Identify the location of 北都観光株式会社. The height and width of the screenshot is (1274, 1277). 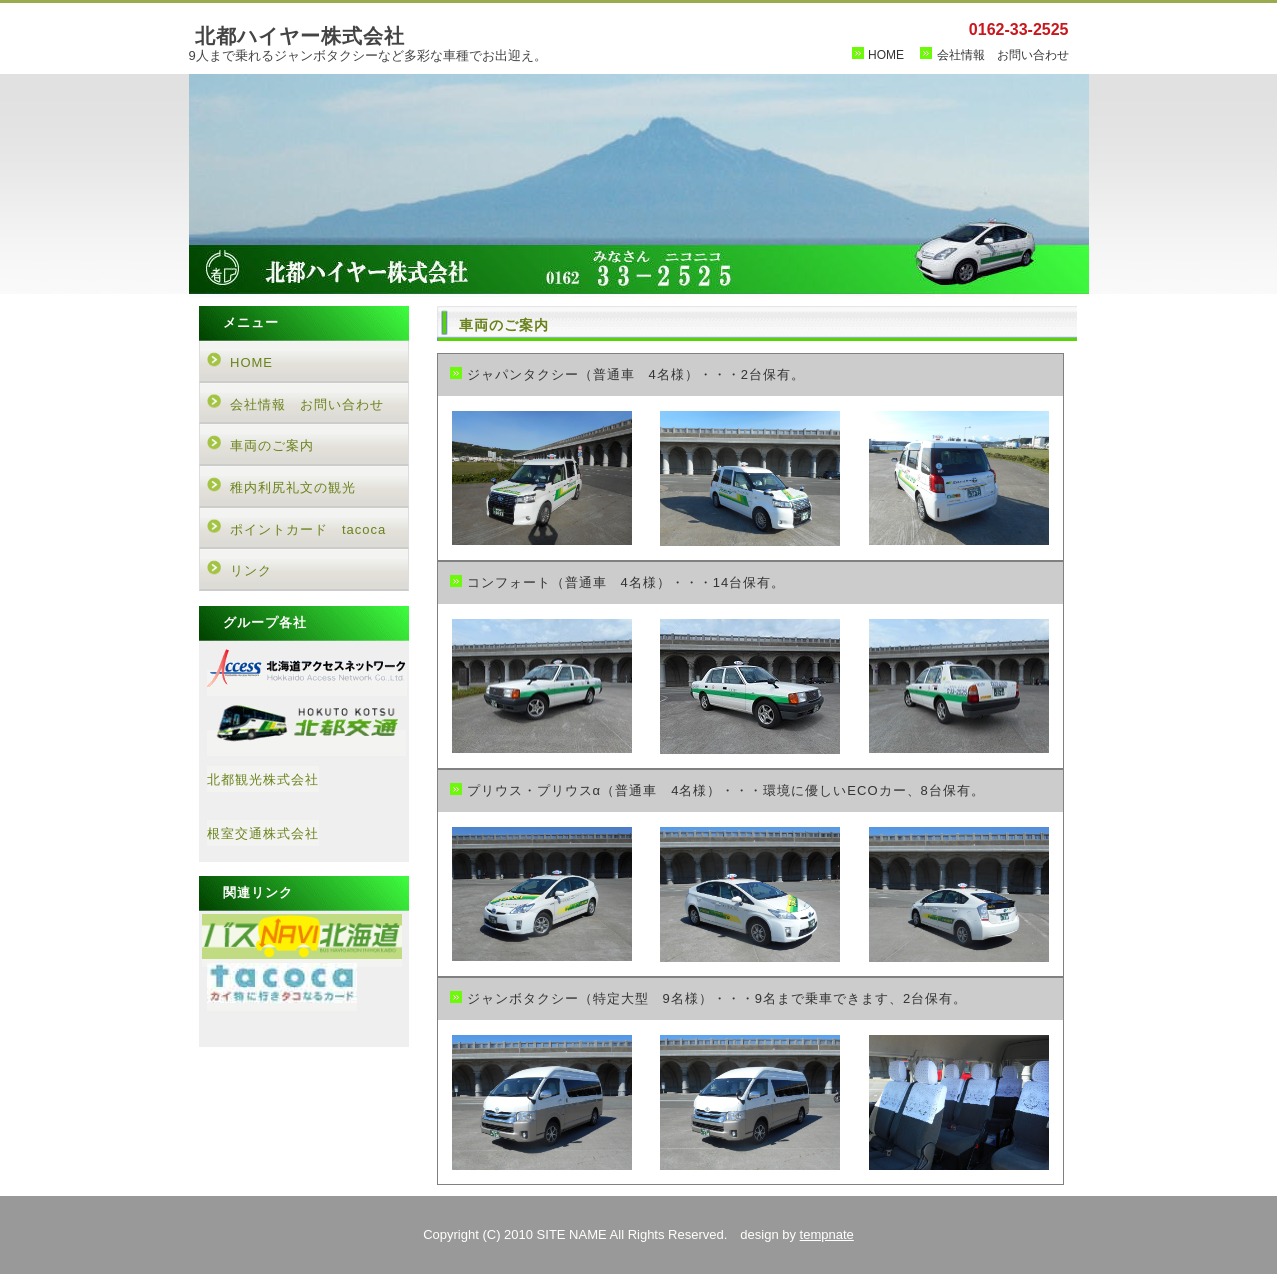
(263, 779).